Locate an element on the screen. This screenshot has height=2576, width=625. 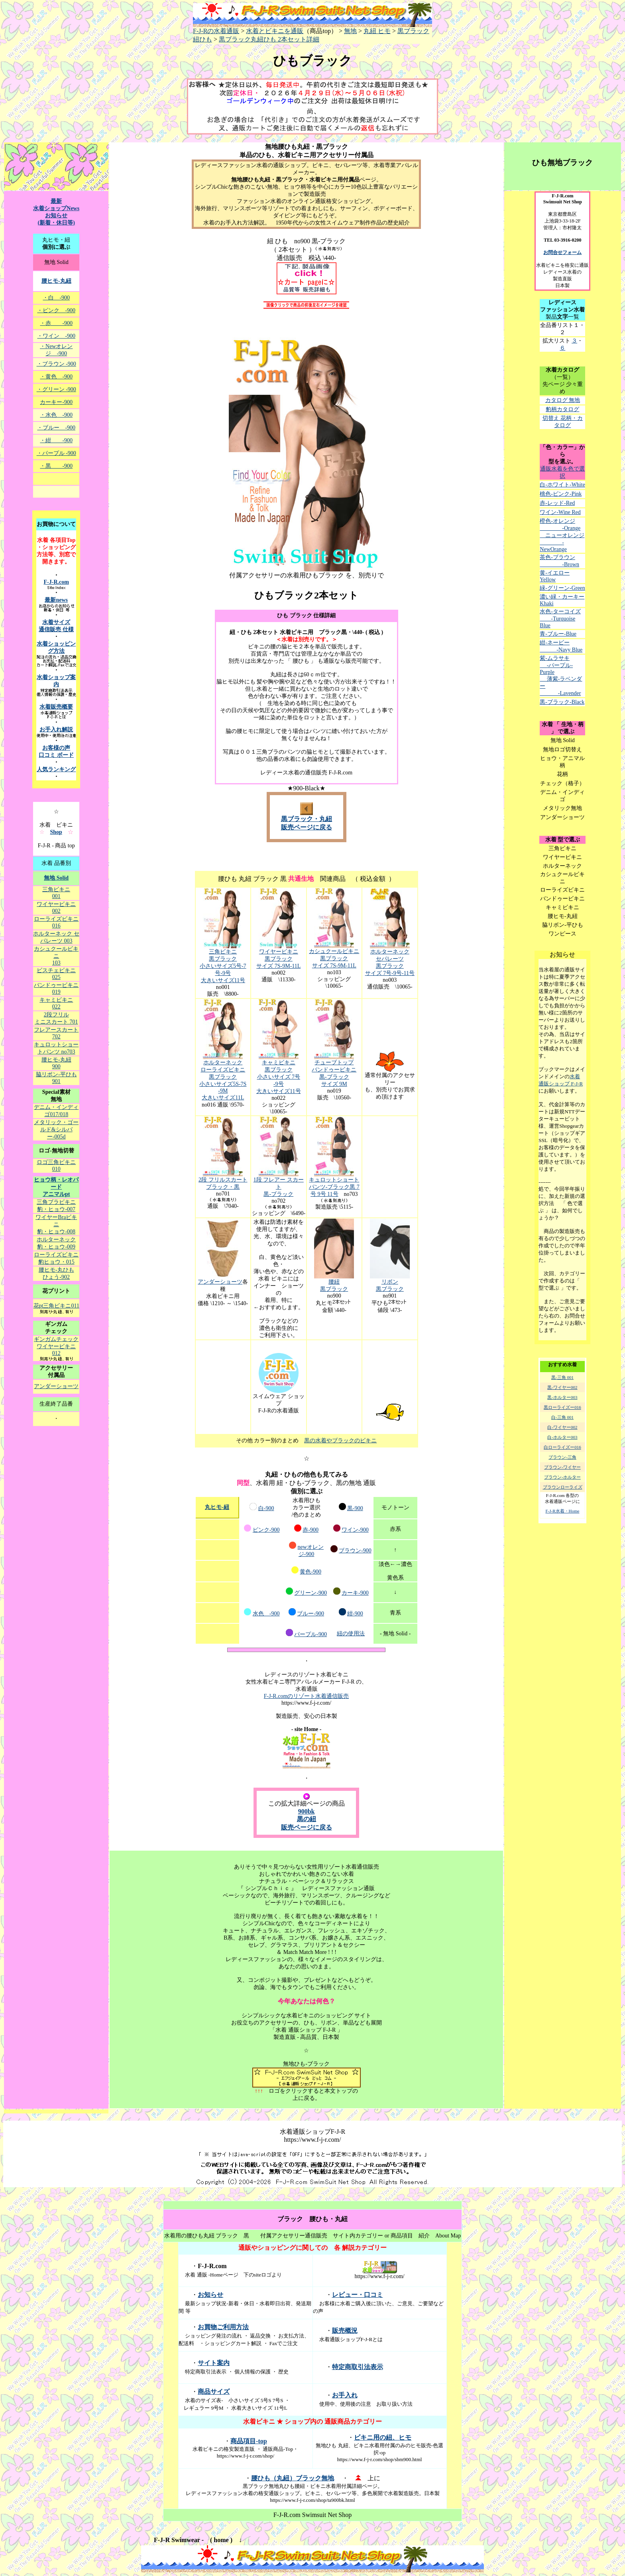
1段 フレアー スカート 黒-ブラック is located at coordinates (279, 1187).